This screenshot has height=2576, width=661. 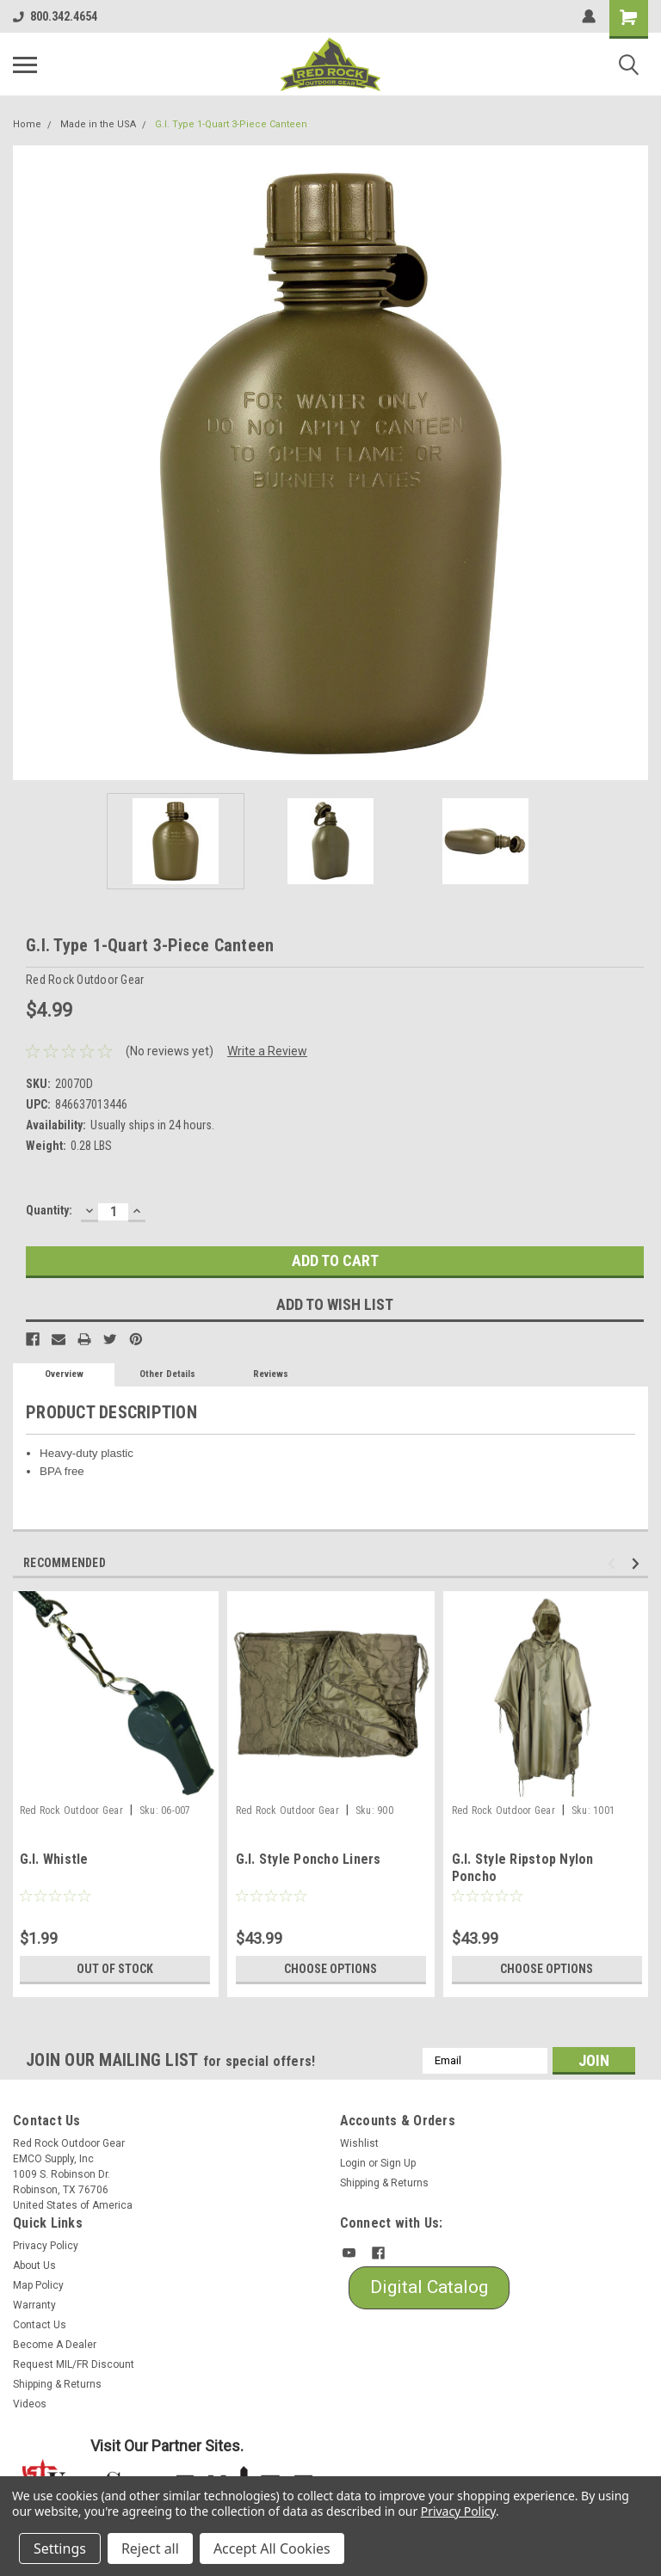 I want to click on Warranty, so click(x=34, y=2305).